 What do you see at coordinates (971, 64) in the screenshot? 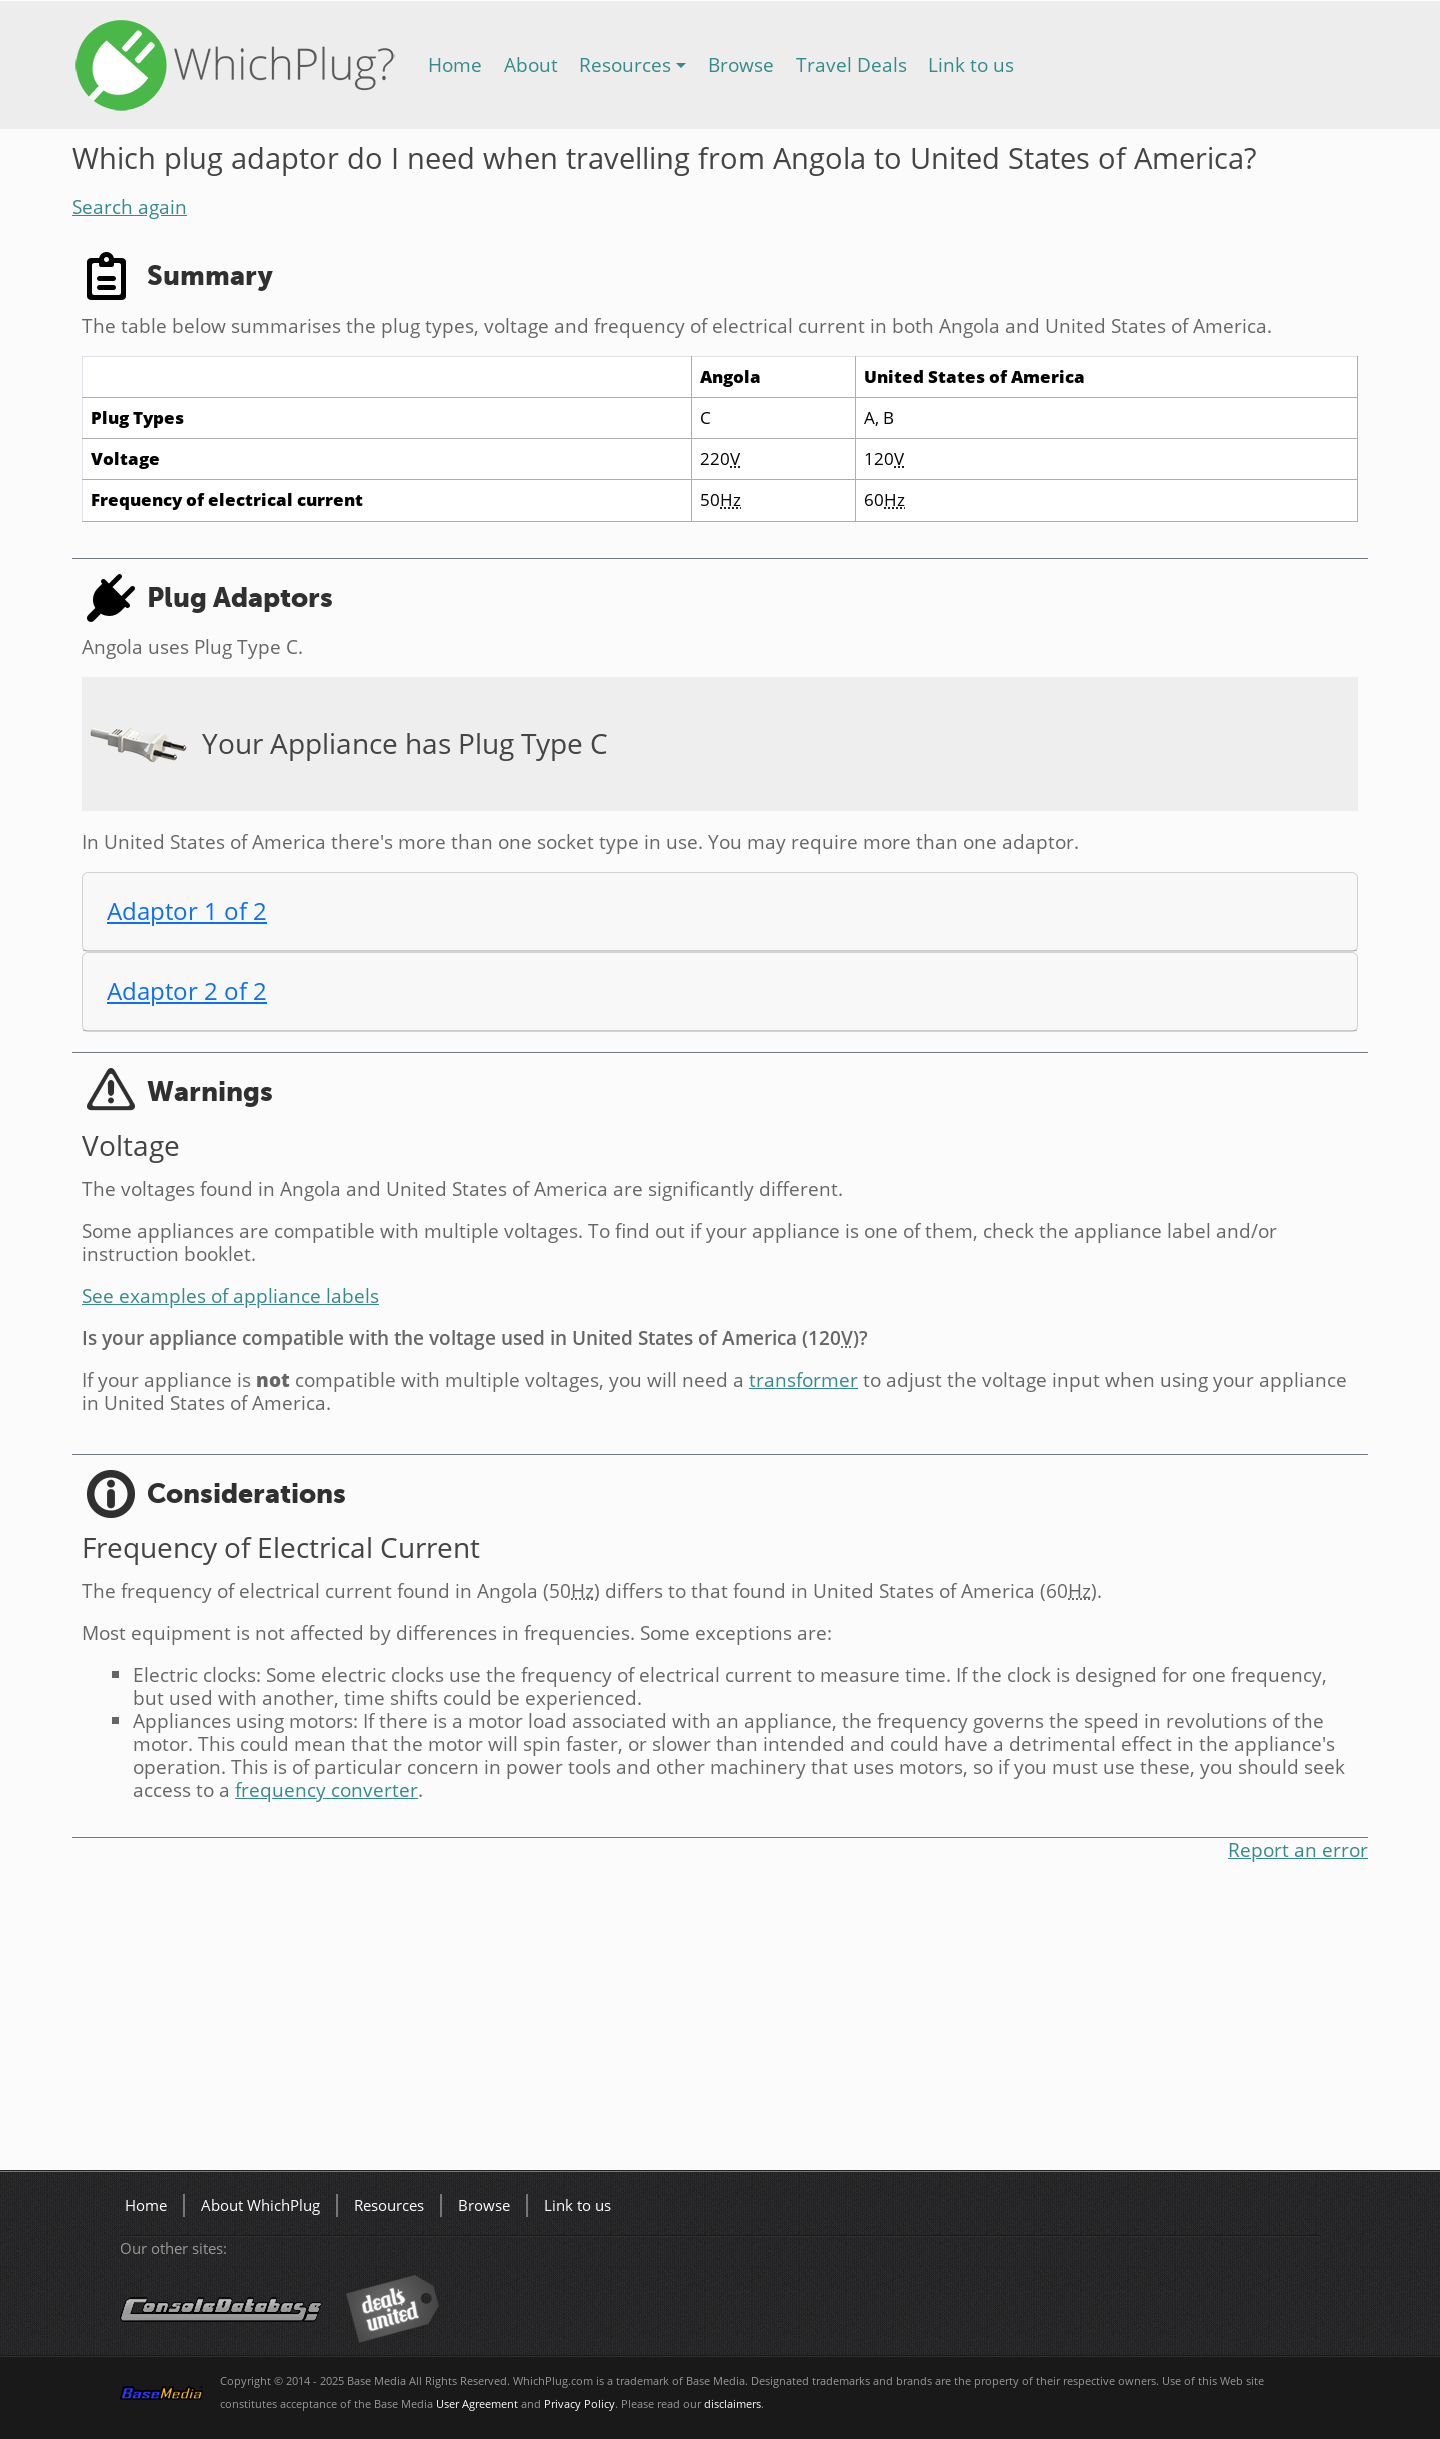
I see `Link to us` at bounding box center [971, 64].